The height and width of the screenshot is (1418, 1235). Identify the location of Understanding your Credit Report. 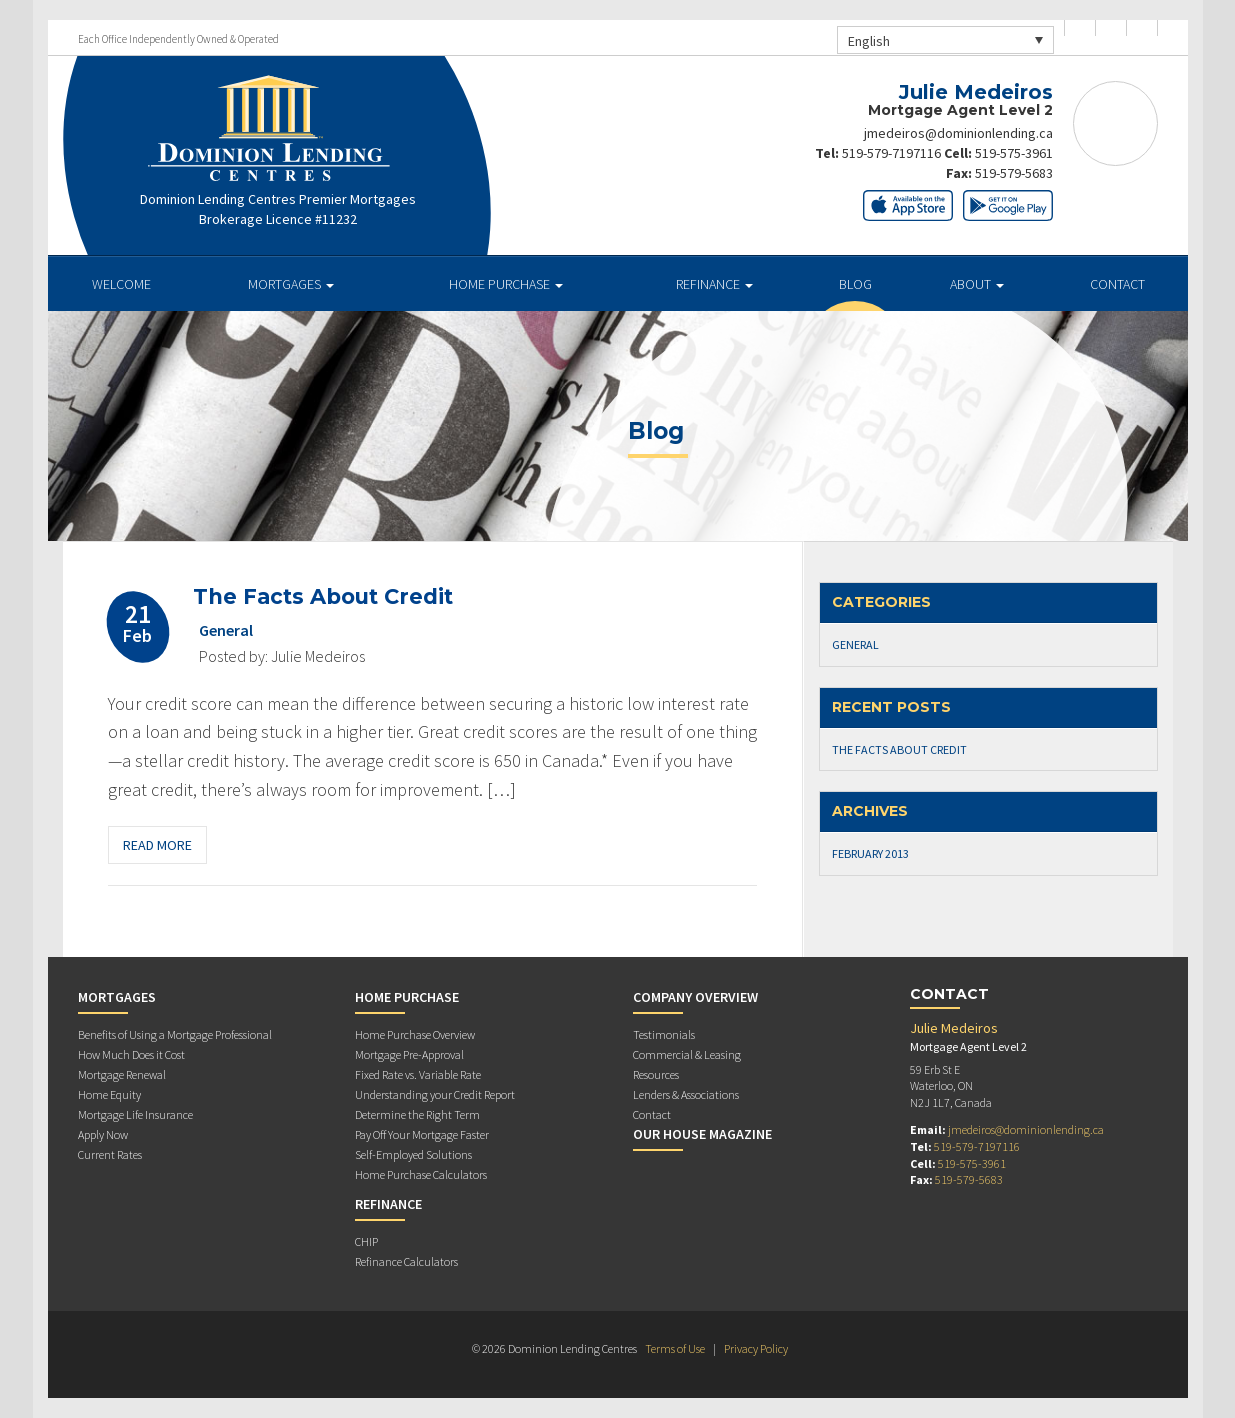
(435, 1094).